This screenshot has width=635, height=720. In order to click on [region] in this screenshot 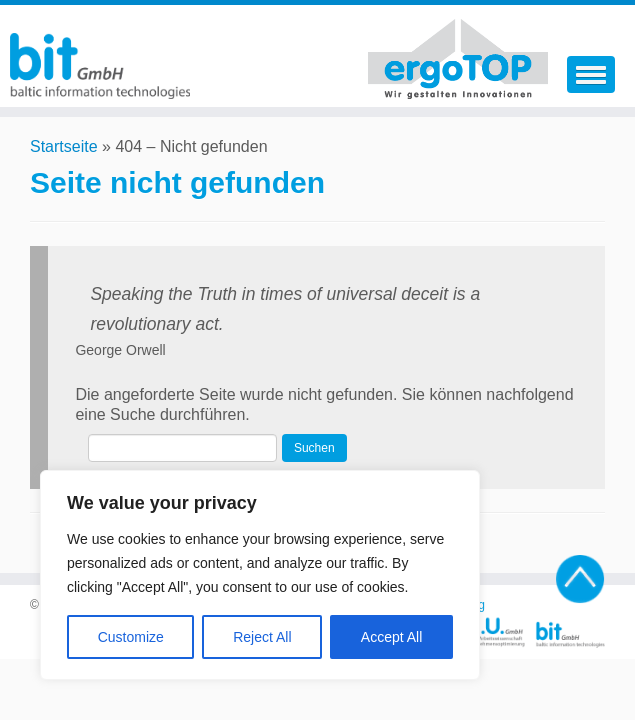, I will do `click(260, 575)`.